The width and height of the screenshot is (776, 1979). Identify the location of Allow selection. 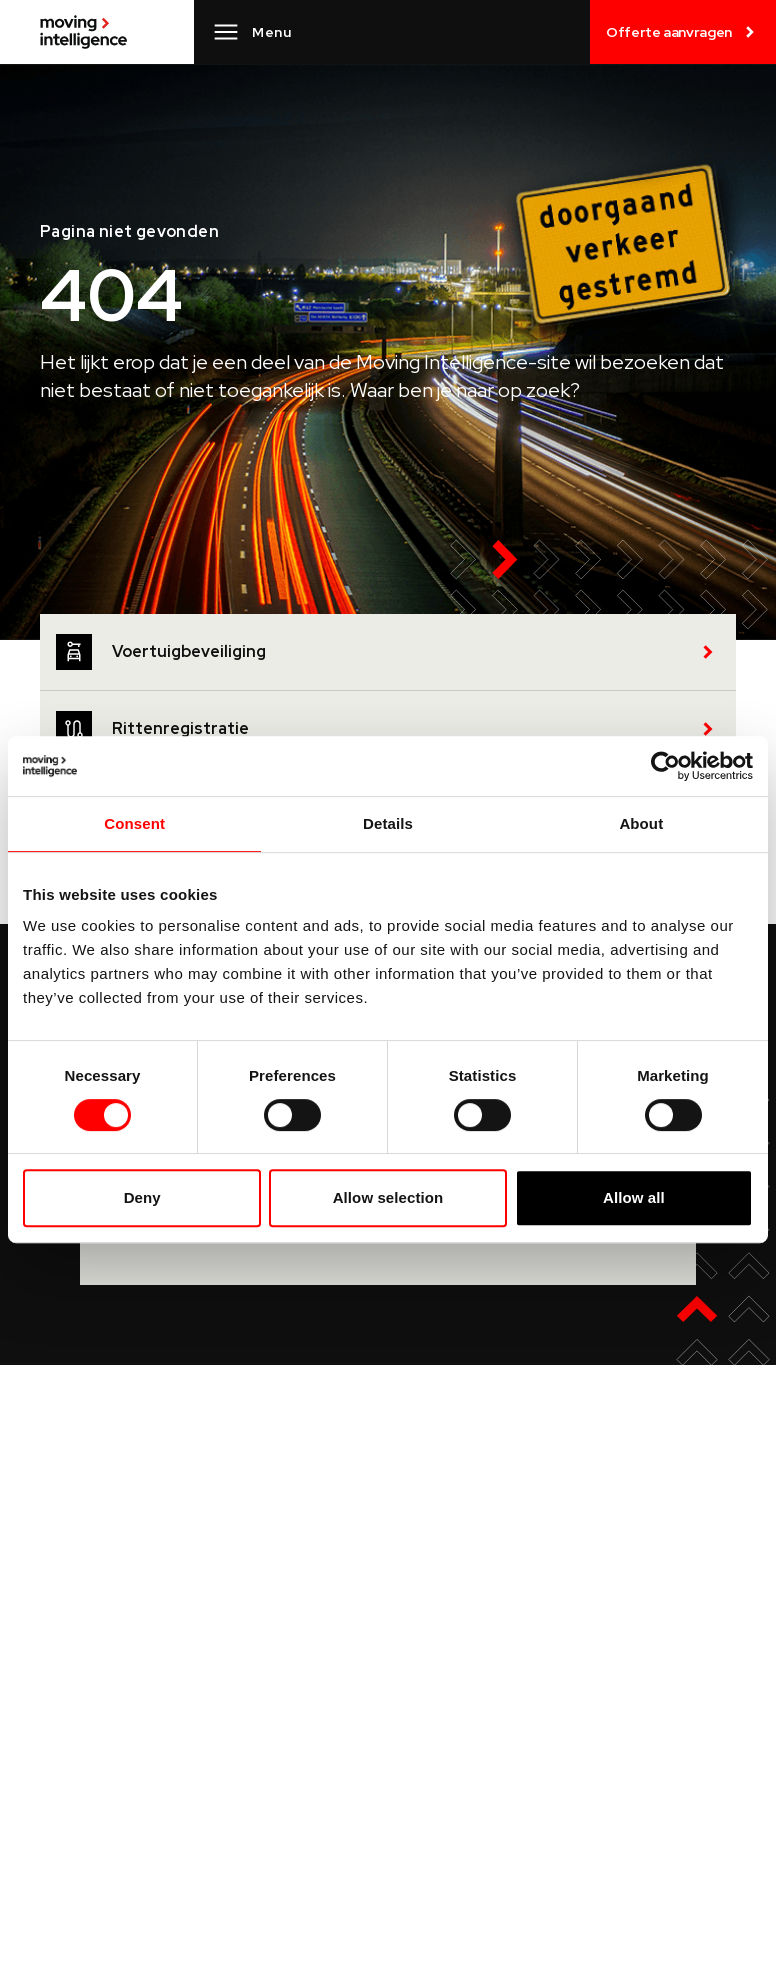
(388, 1197).